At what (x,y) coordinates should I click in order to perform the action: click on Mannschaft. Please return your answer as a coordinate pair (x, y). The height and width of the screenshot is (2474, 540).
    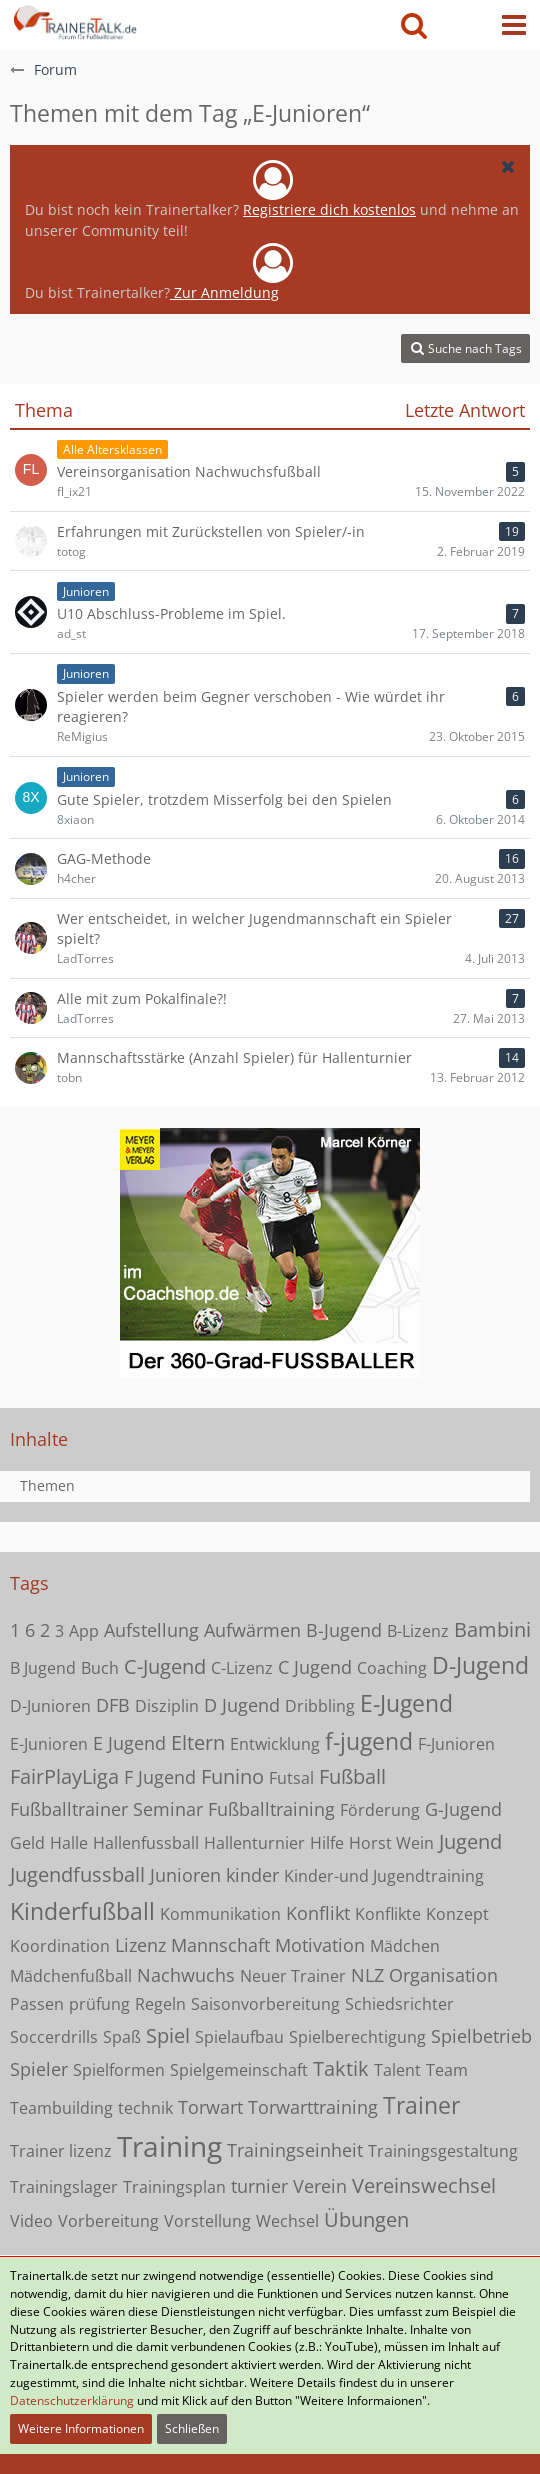
    Looking at the image, I should click on (220, 1945).